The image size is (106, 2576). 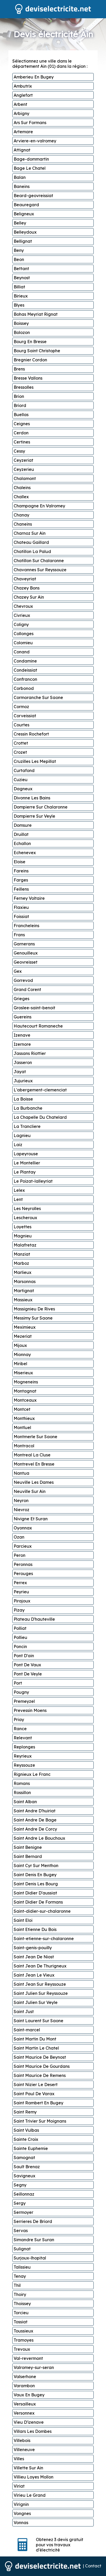 What do you see at coordinates (34, 2093) in the screenshot?
I see `Saint Paul De Varax` at bounding box center [34, 2093].